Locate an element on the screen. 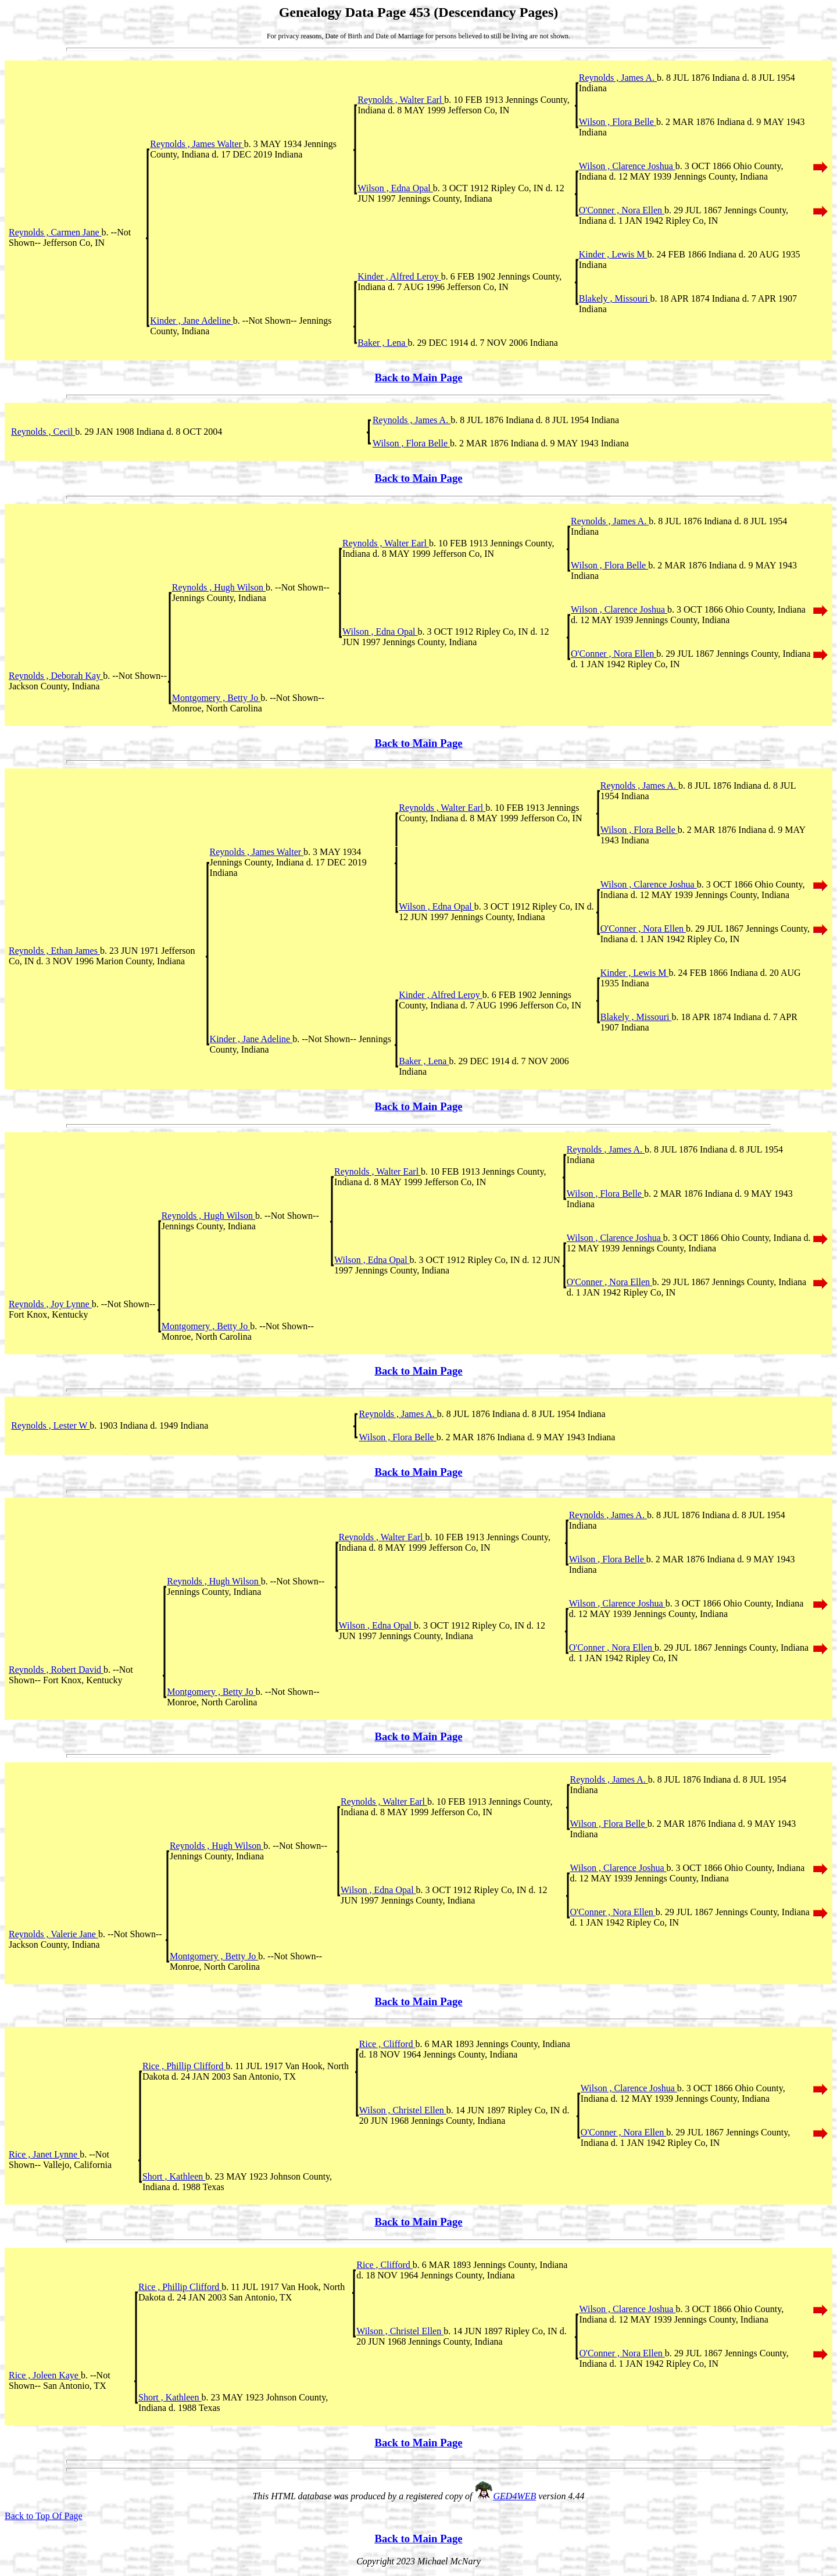 This screenshot has width=837, height=2576. Reynolds , Walter Earl is located at coordinates (400, 100).